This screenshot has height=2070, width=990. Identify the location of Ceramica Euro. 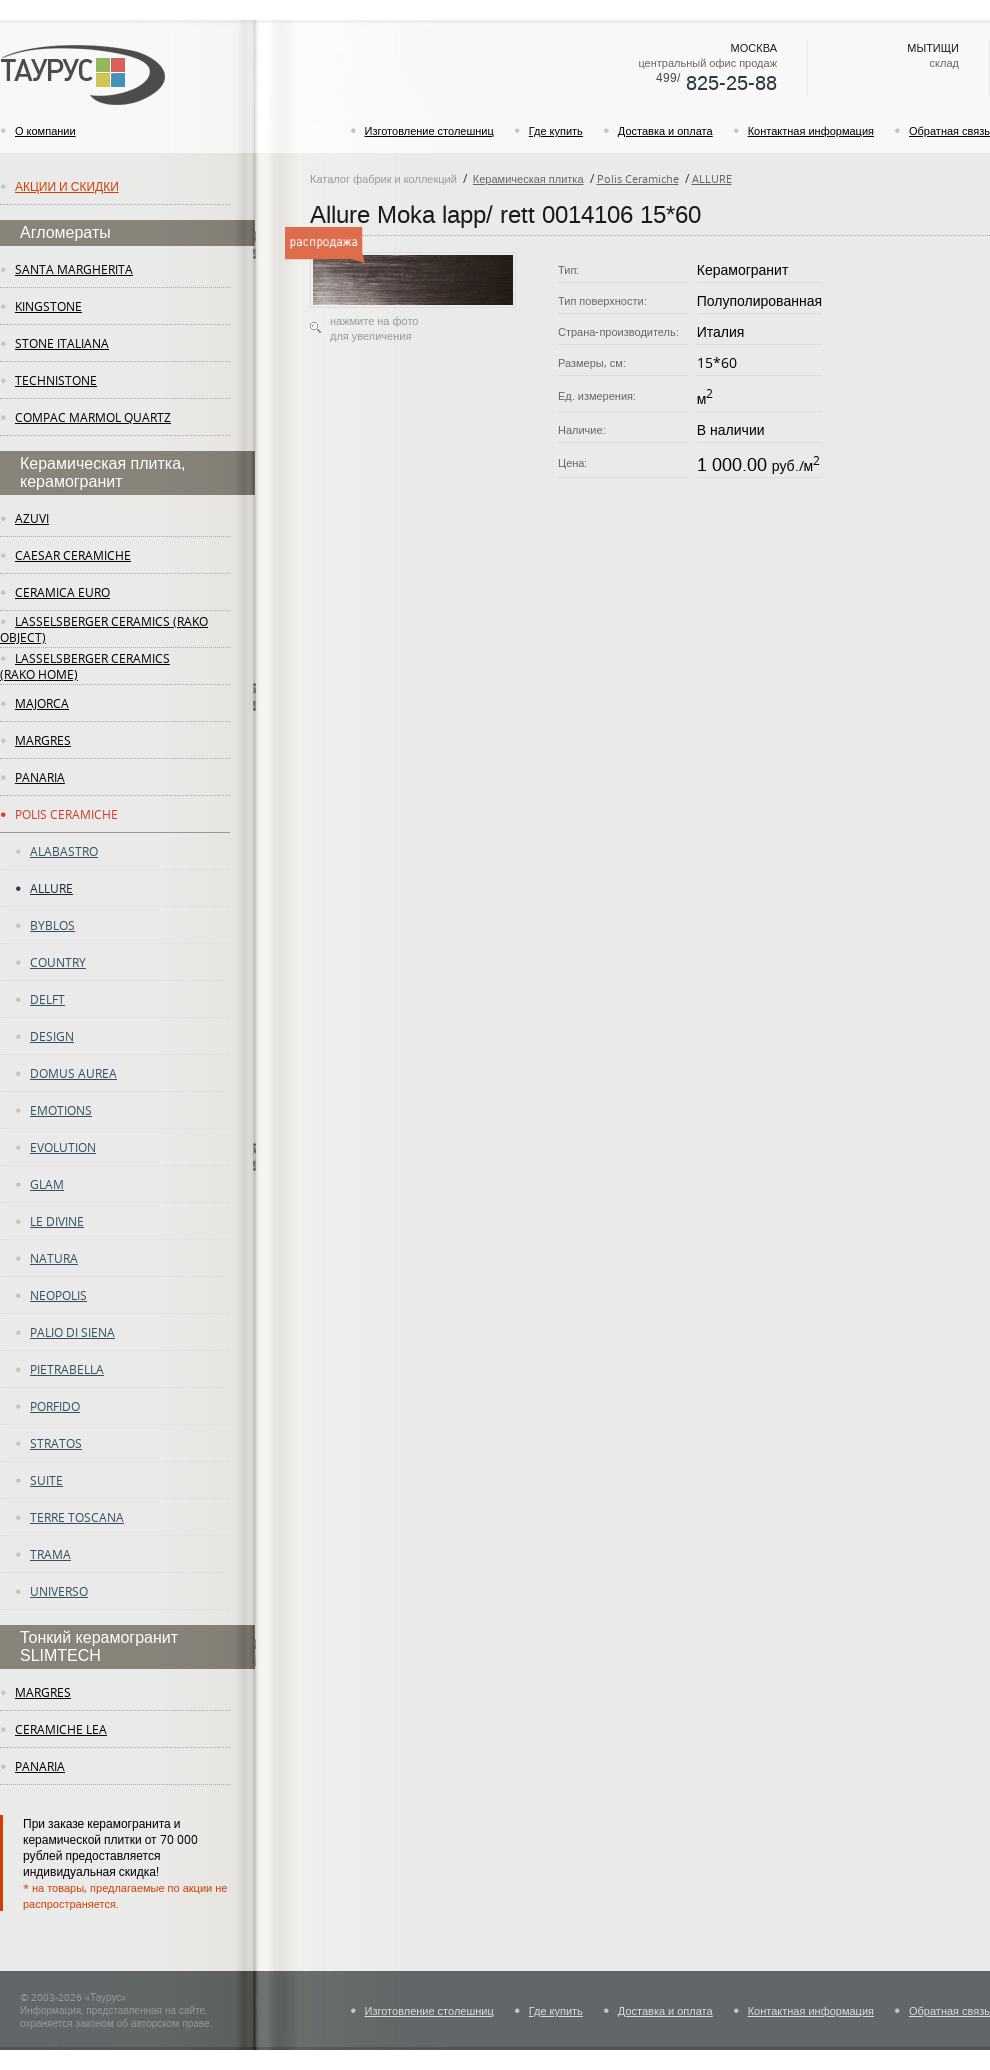
(62, 592).